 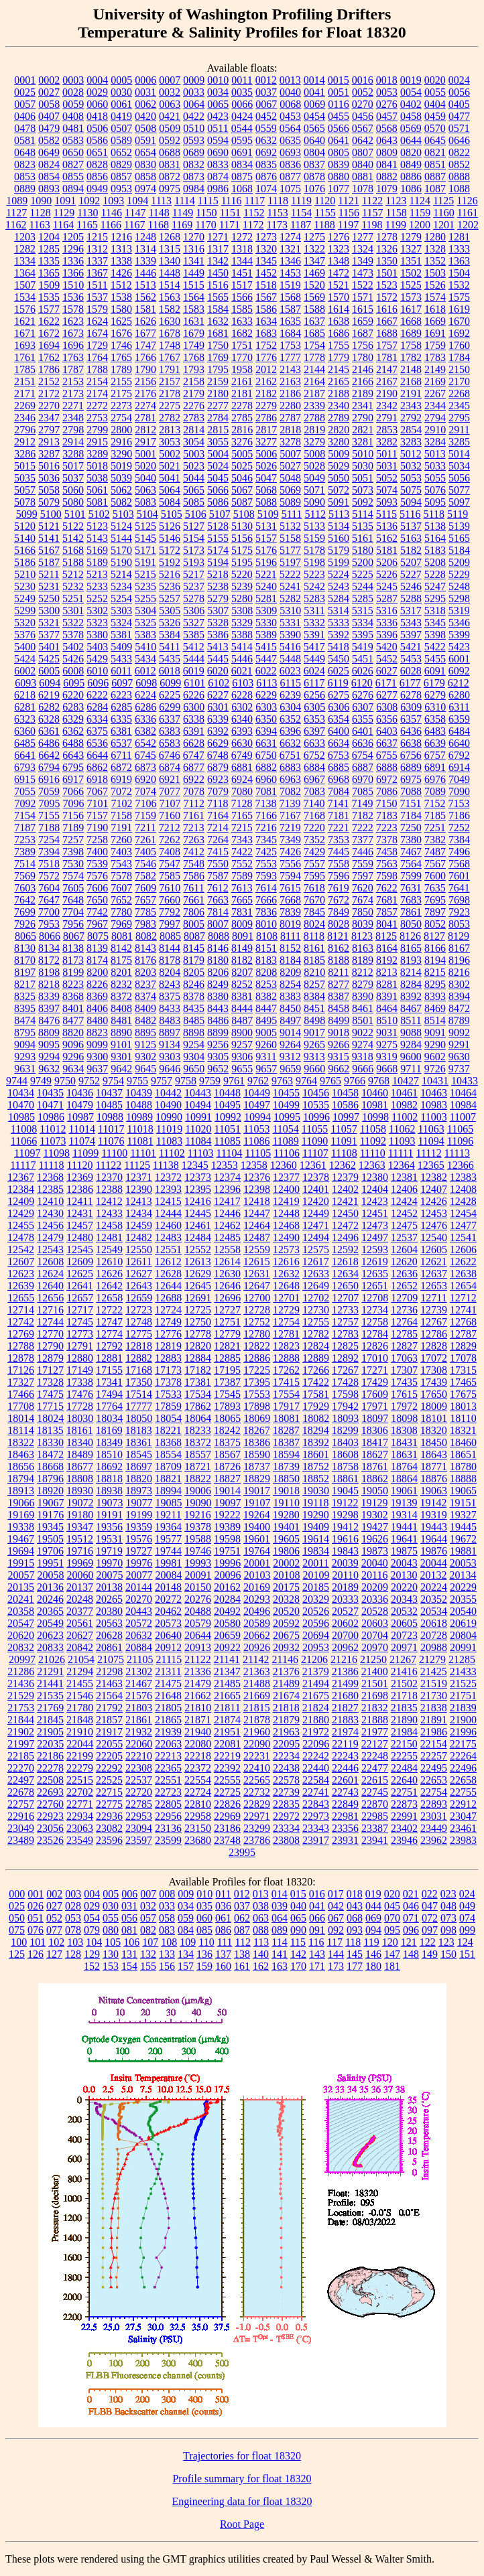 What do you see at coordinates (459, 405) in the screenshot?
I see `2345` at bounding box center [459, 405].